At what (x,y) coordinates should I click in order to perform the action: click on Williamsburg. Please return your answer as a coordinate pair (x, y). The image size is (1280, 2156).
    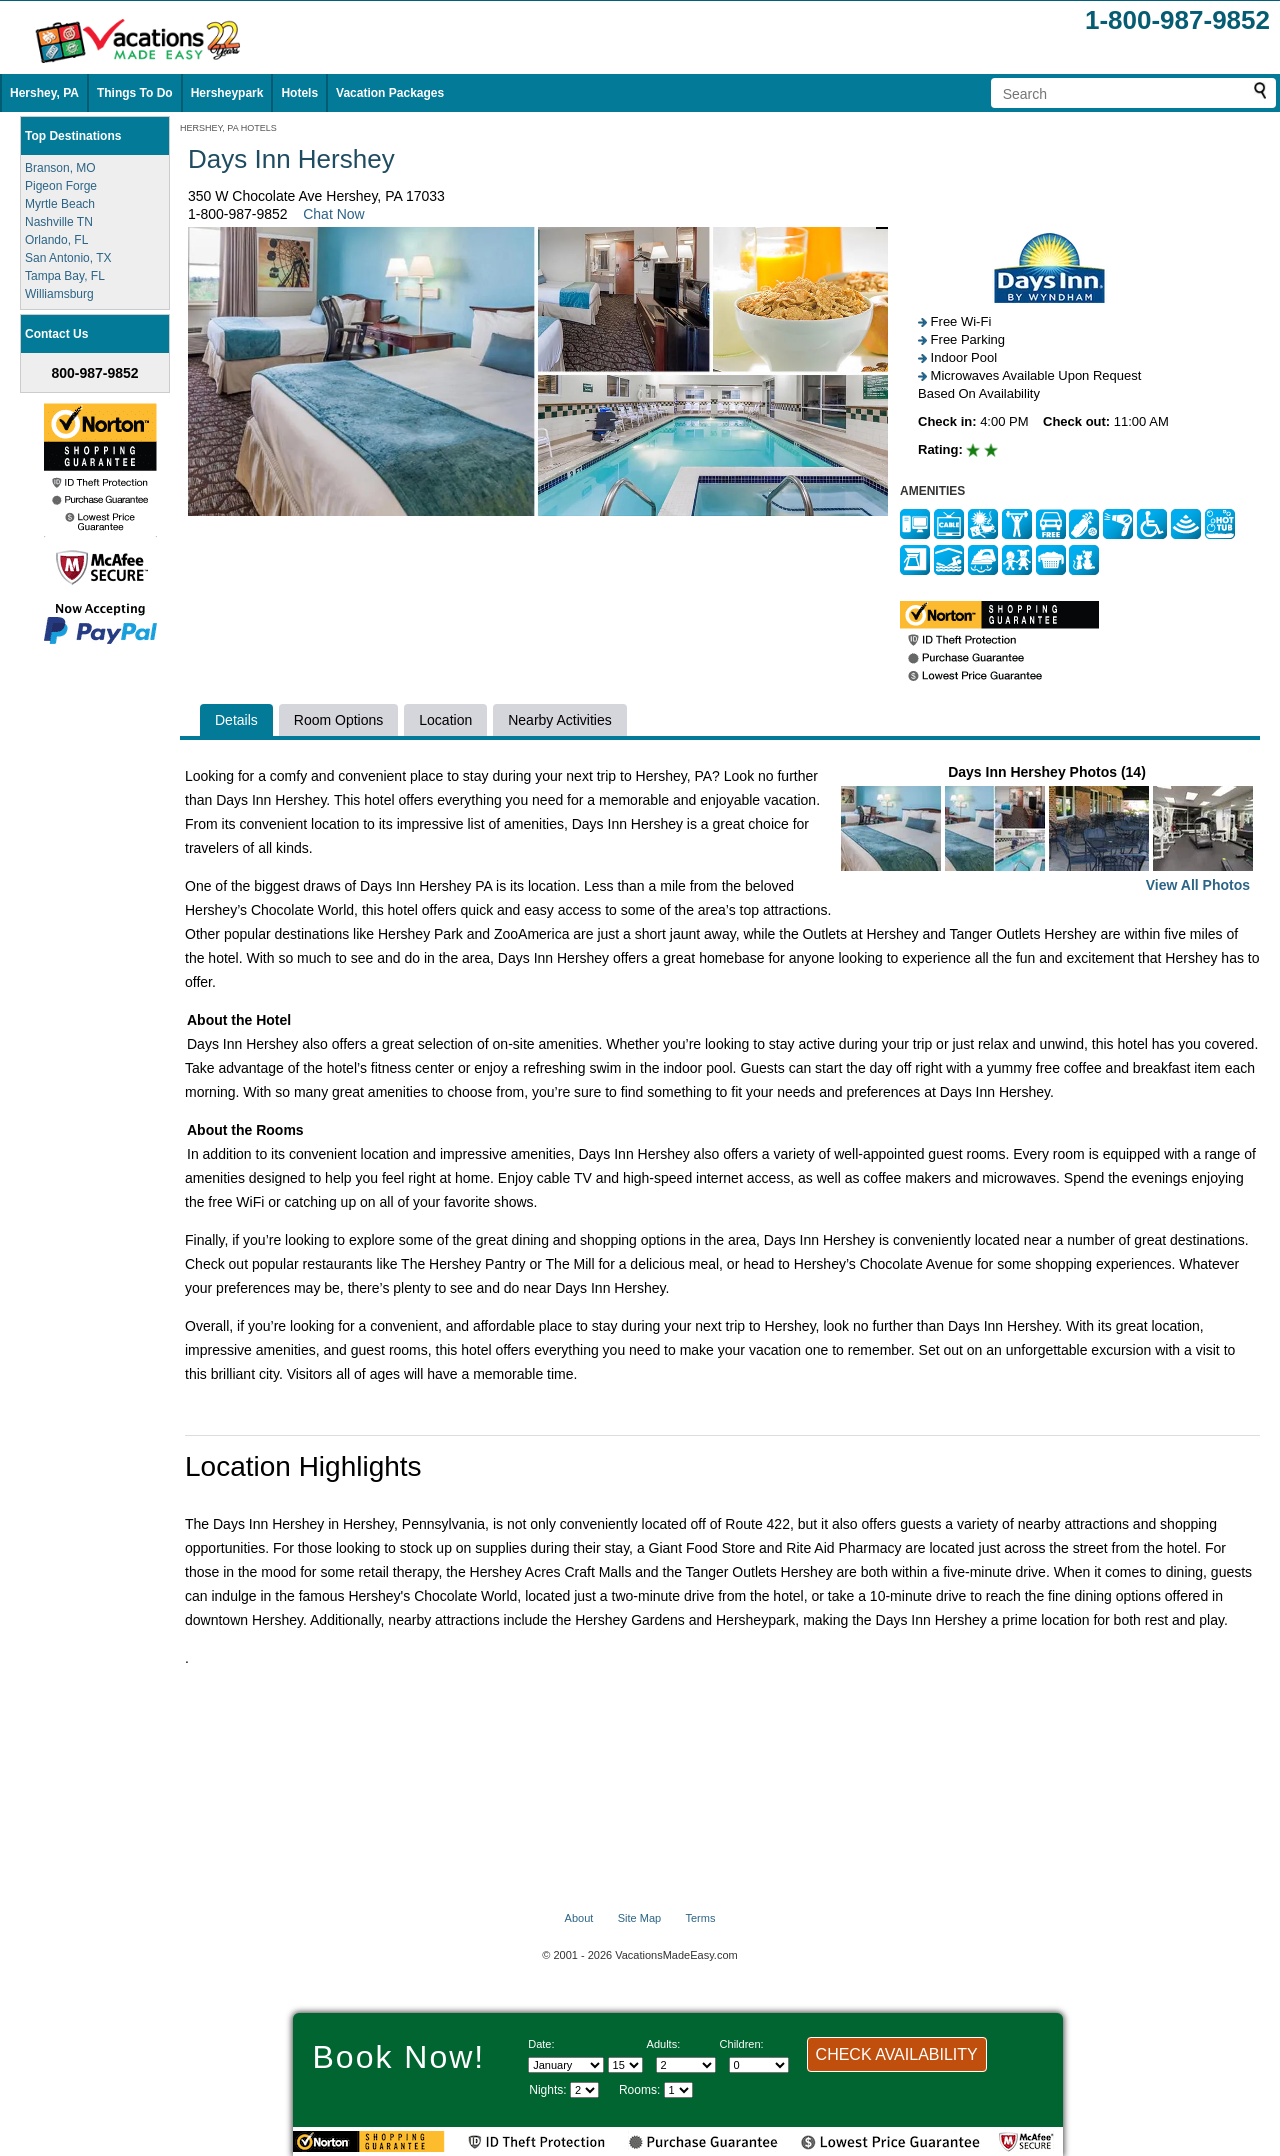
    Looking at the image, I should click on (59, 294).